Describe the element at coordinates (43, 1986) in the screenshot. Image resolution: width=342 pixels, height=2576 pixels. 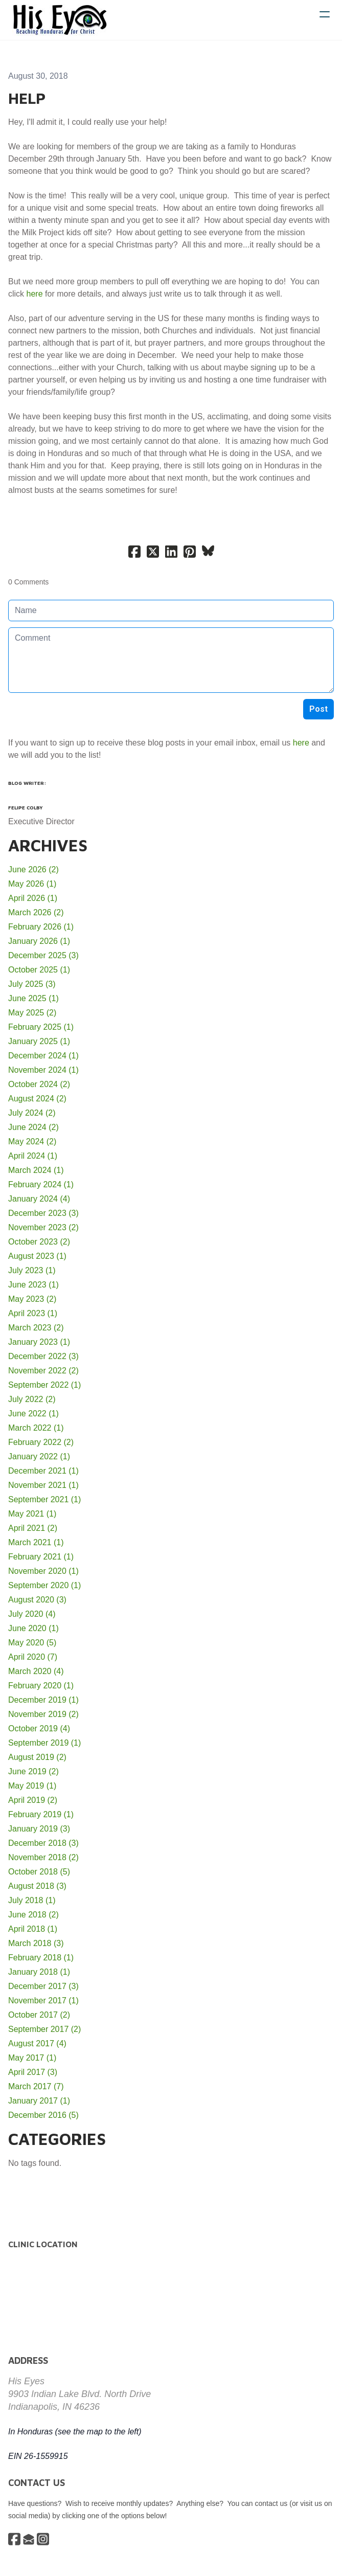
I see `December 2017 (3)` at that location.